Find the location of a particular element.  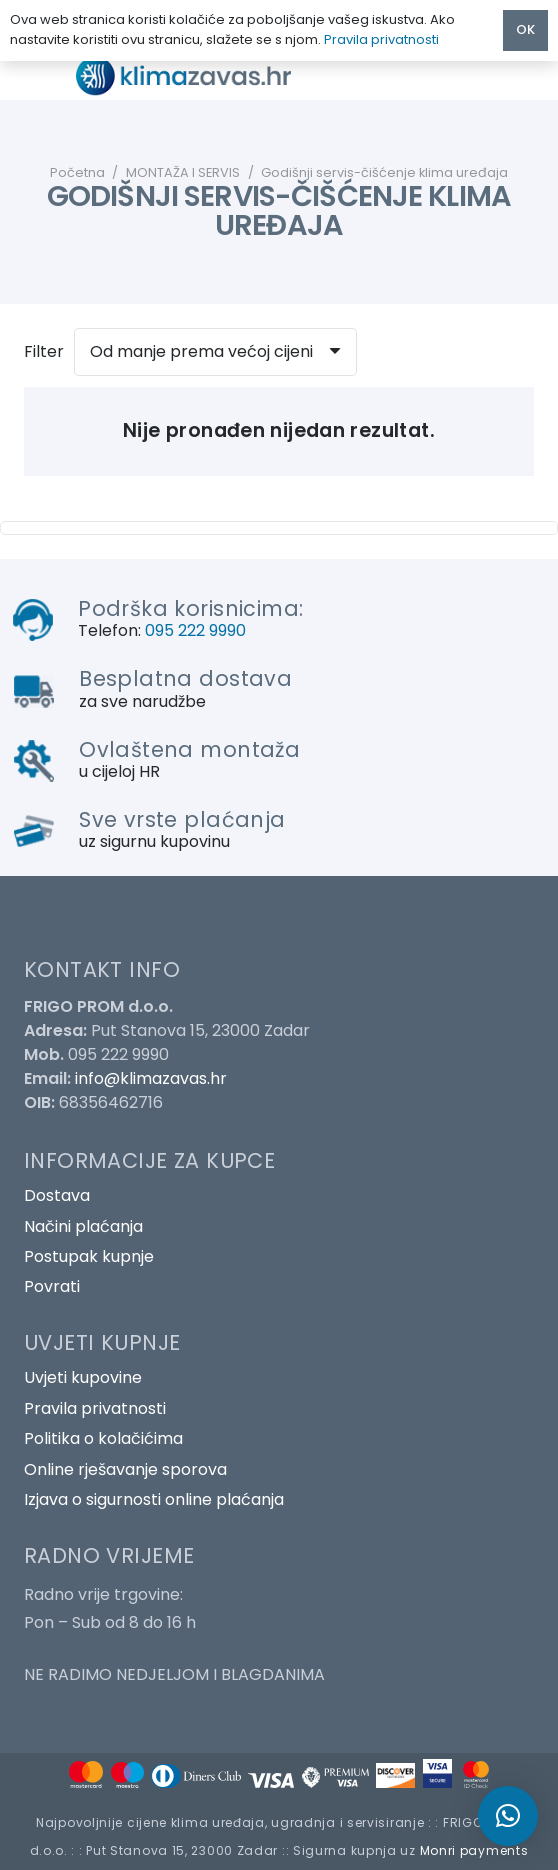

Online rješavanje sporova is located at coordinates (125, 1469).